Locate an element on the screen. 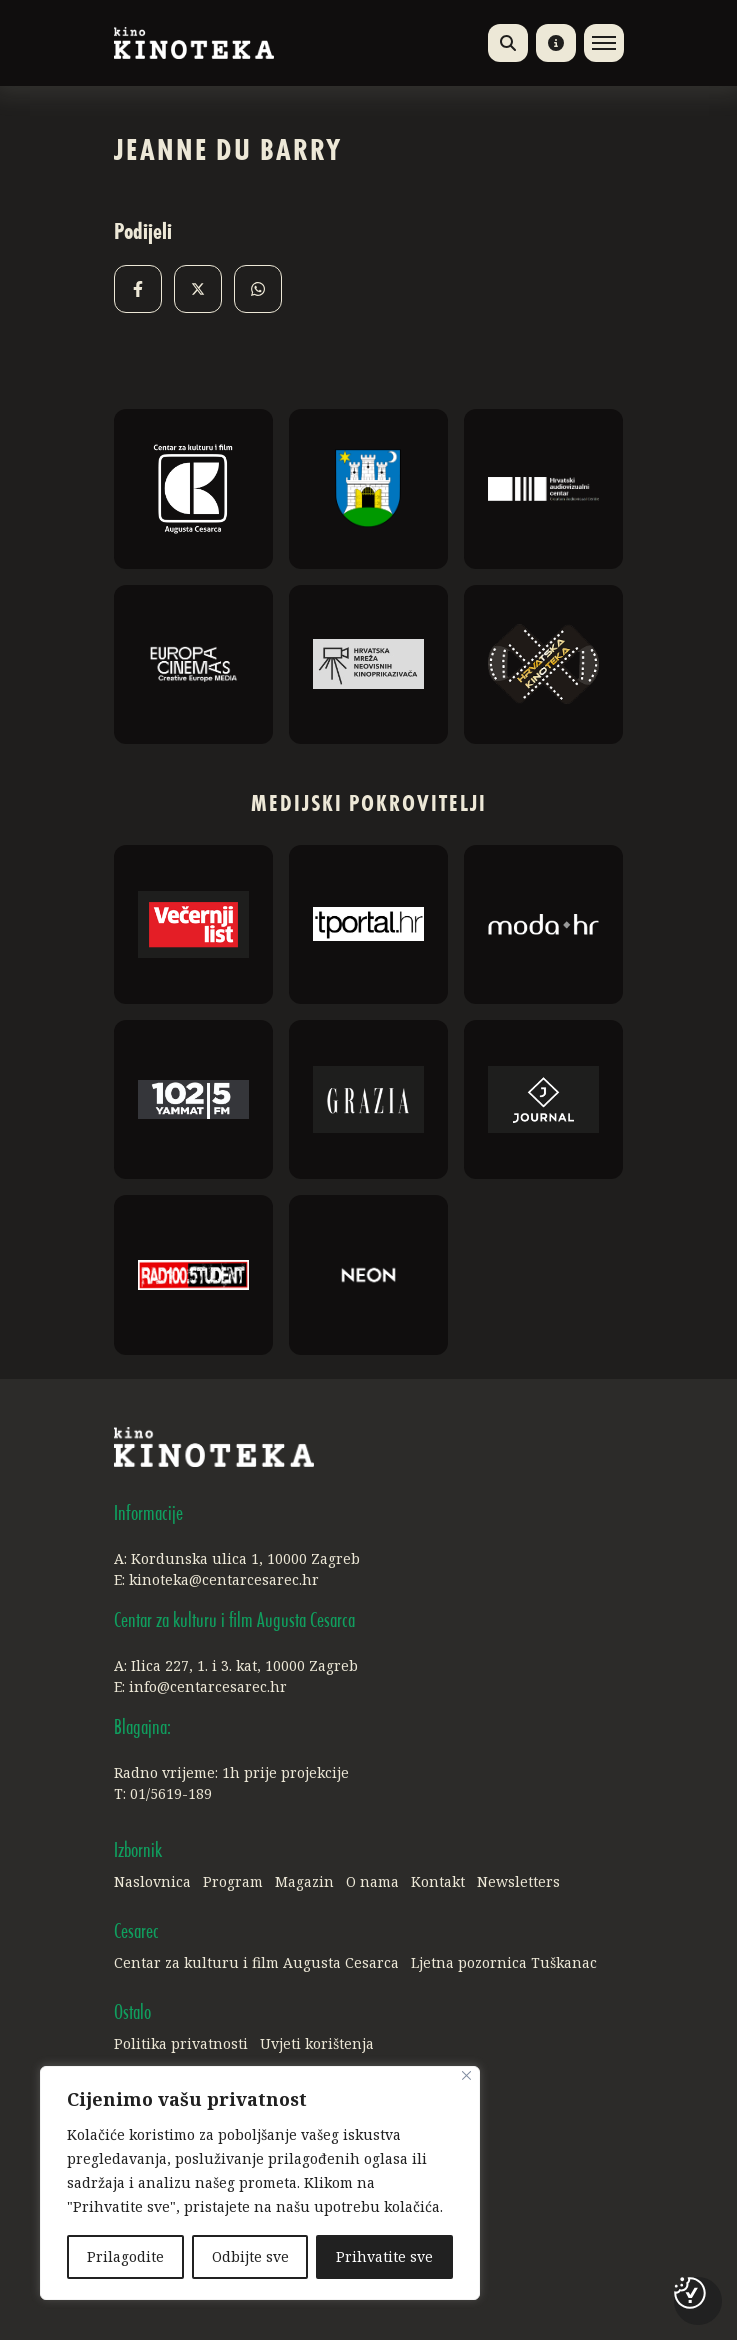  [Close] is located at coordinates (466, 2075).